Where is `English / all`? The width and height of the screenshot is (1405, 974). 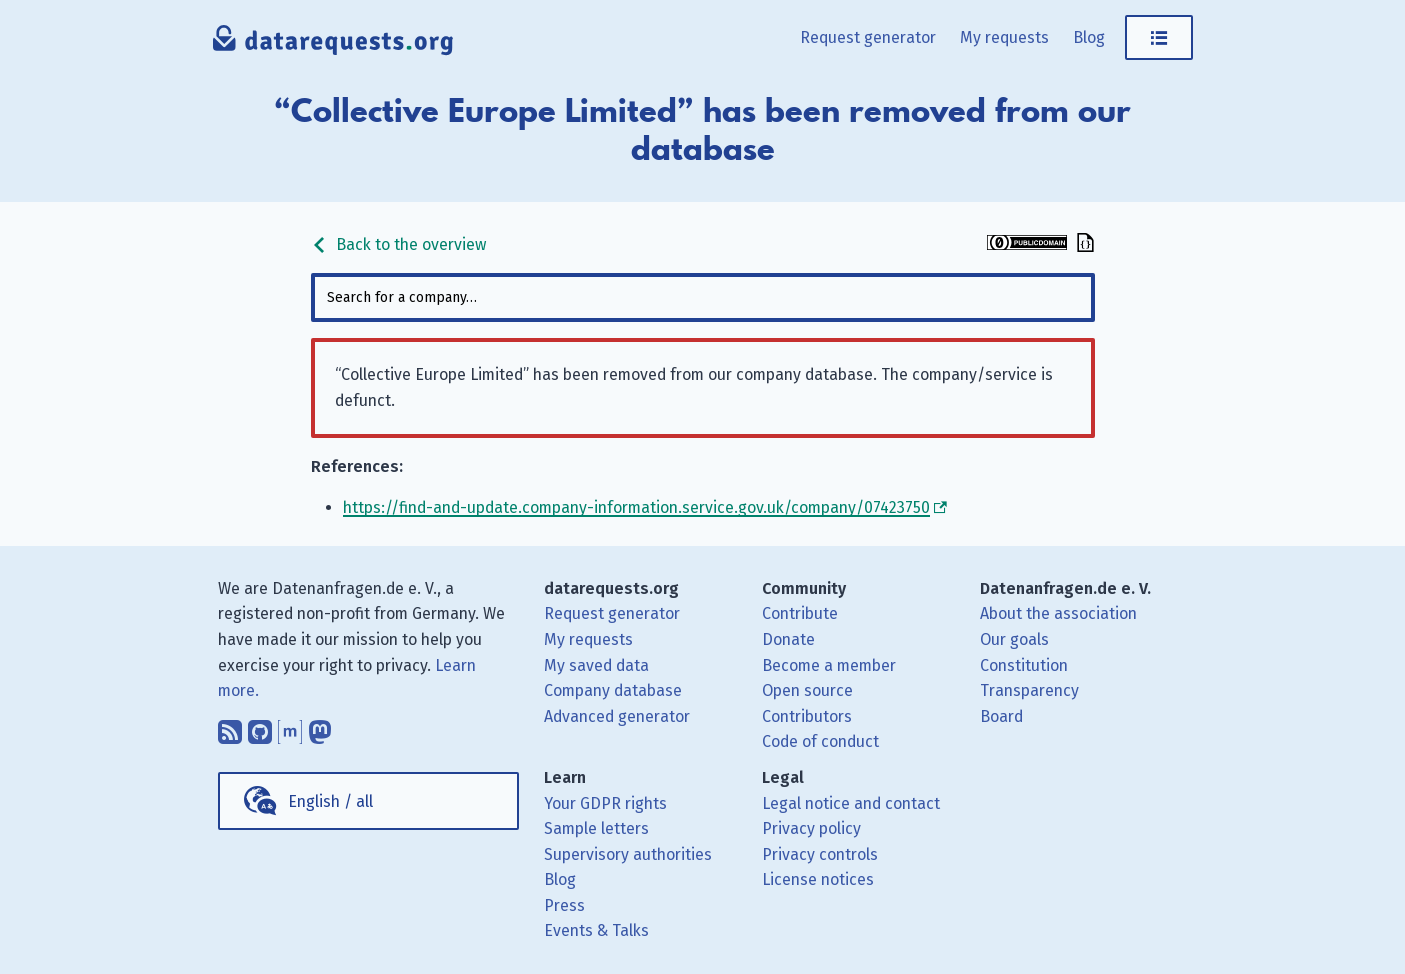
English / all is located at coordinates (330, 801).